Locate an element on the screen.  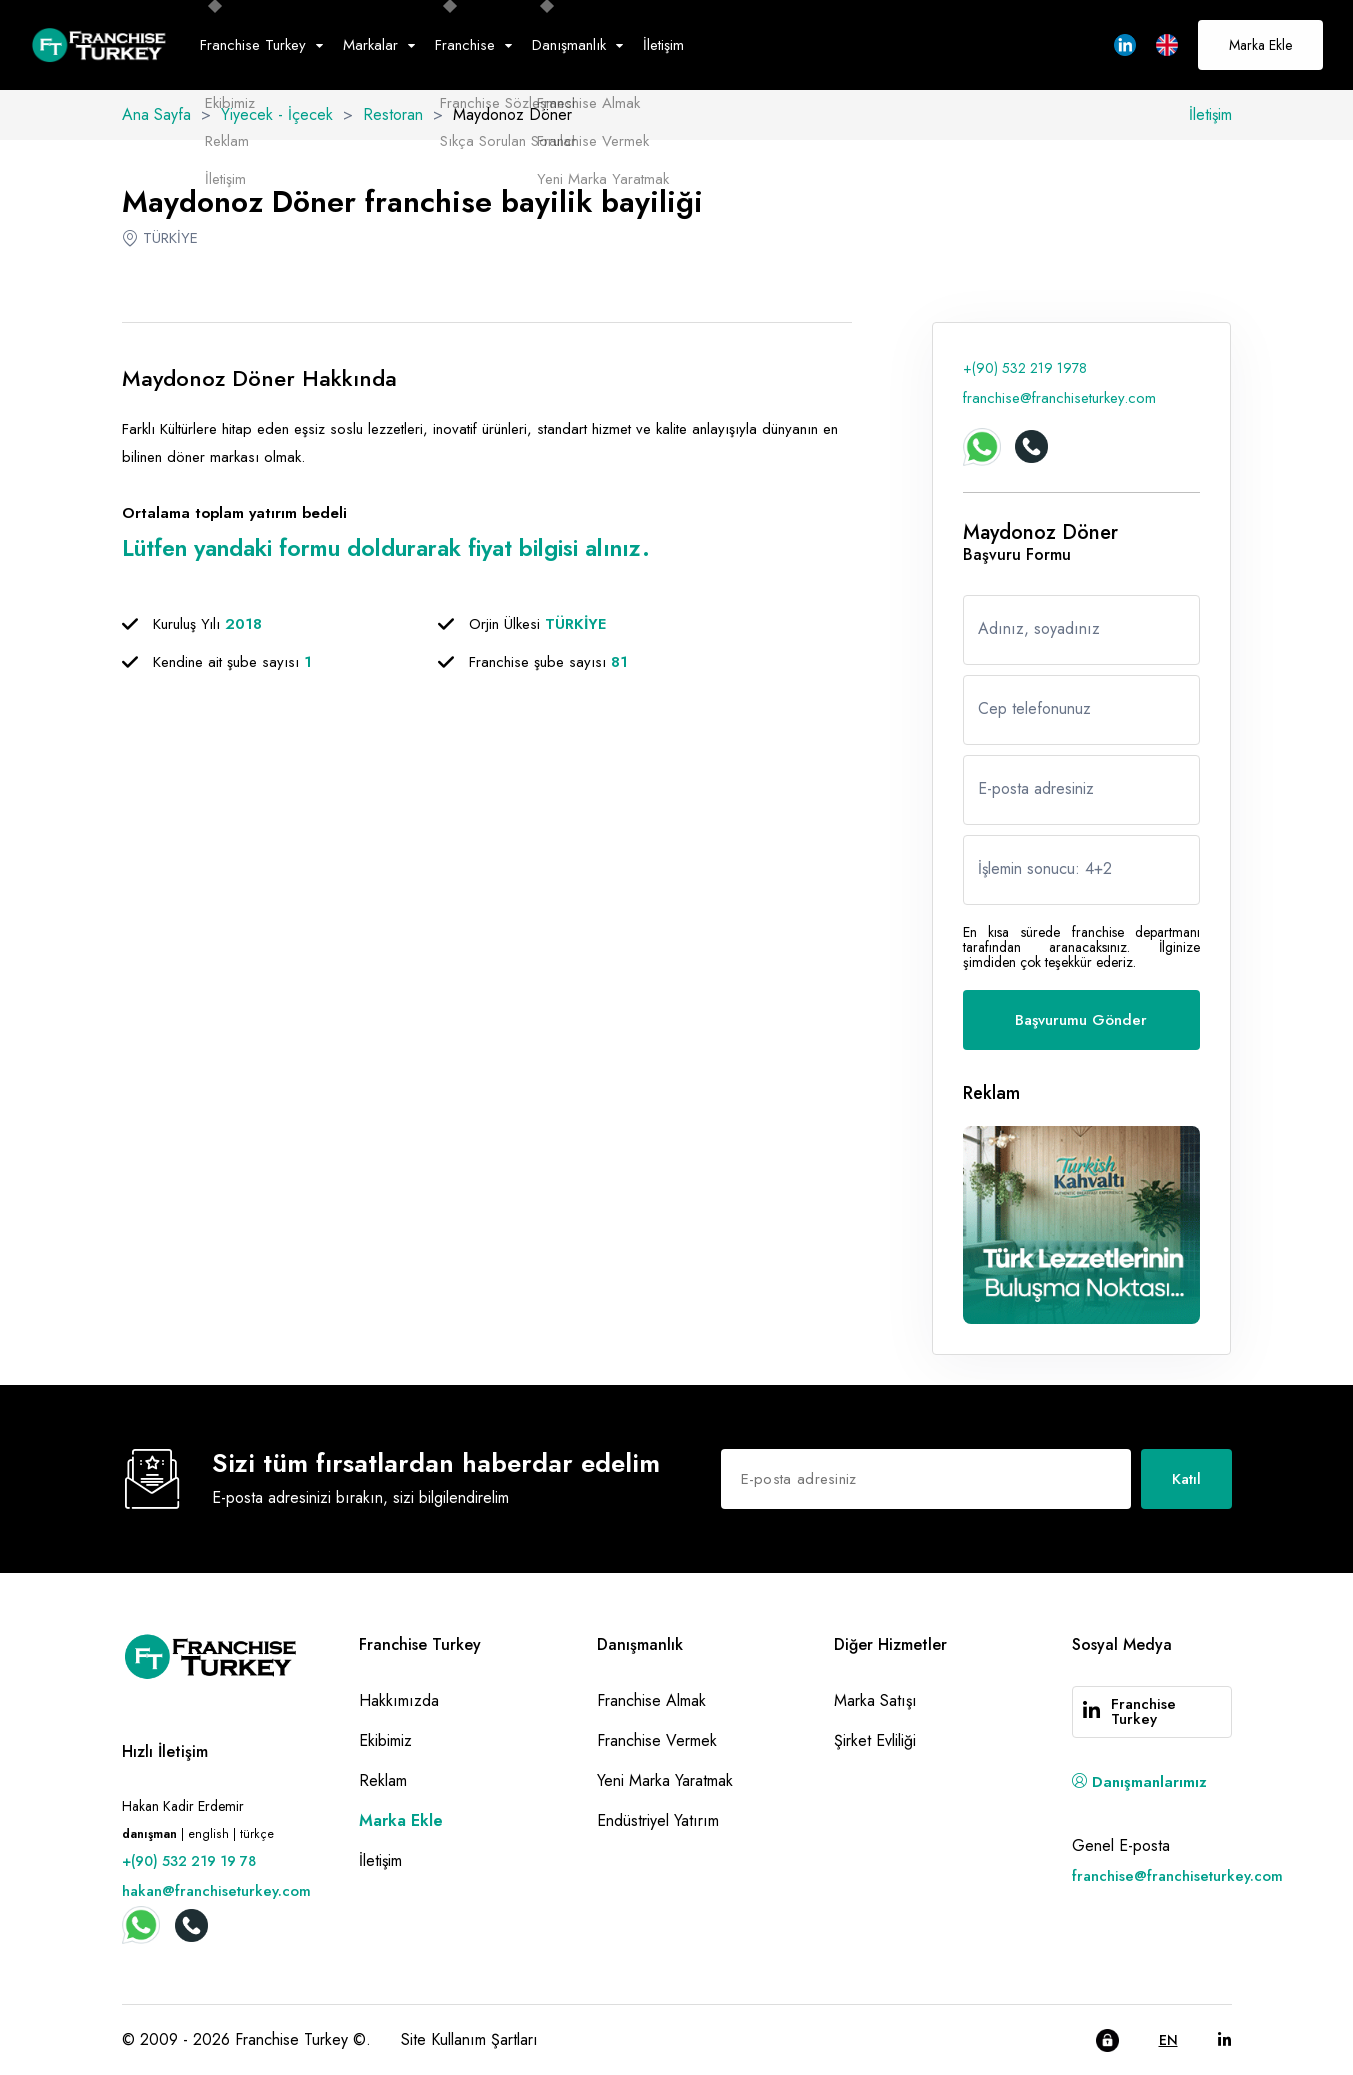
Site Kullanım Şartları is located at coordinates (469, 2039).